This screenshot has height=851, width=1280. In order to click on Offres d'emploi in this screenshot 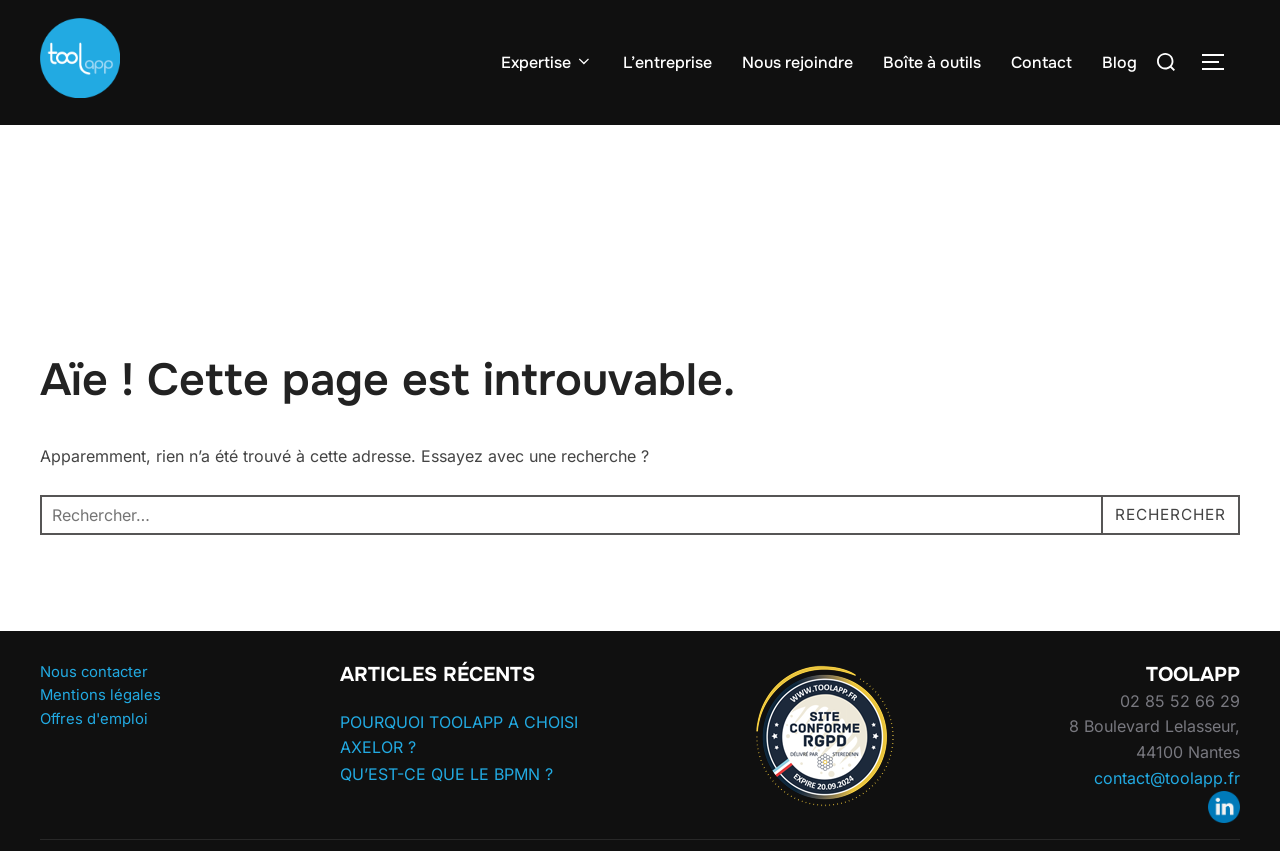, I will do `click(94, 758)`.